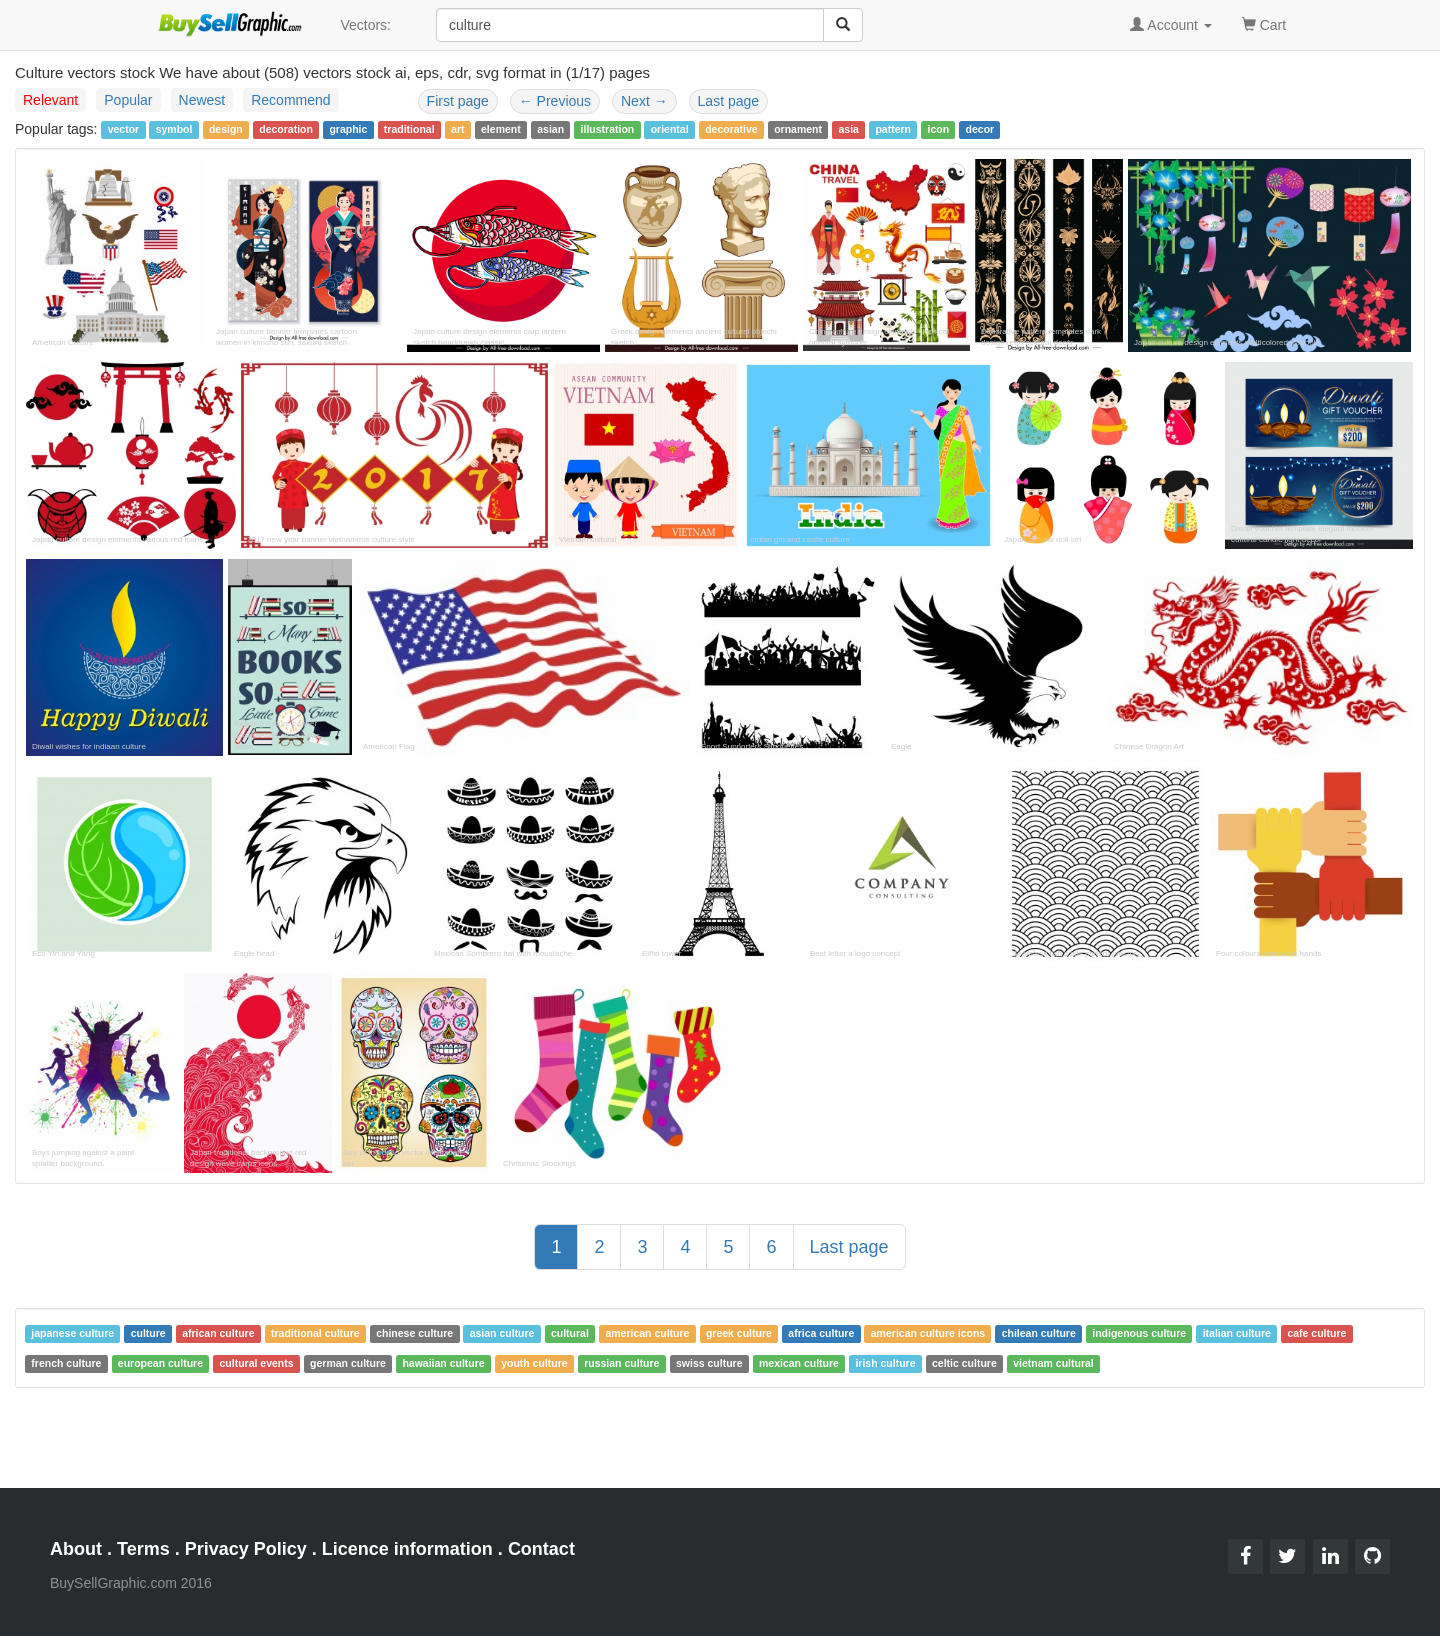 The width and height of the screenshot is (1440, 1636). What do you see at coordinates (1171, 25) in the screenshot?
I see `Account [button]` at bounding box center [1171, 25].